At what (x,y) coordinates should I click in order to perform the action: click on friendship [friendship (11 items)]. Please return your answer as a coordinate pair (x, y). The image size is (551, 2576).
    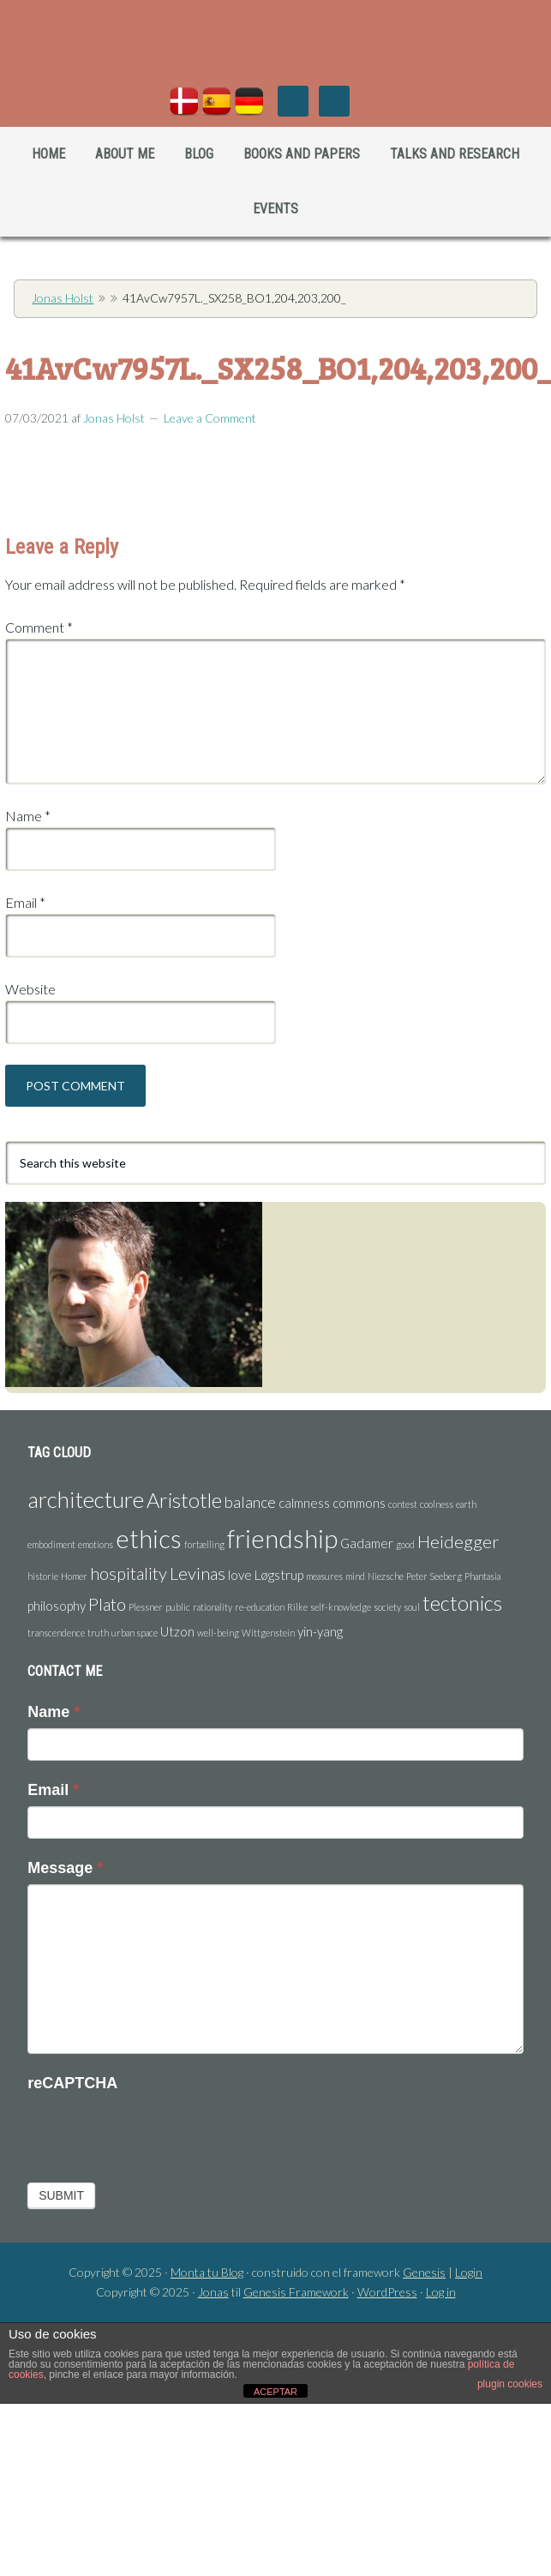
    Looking at the image, I should click on (282, 1538).